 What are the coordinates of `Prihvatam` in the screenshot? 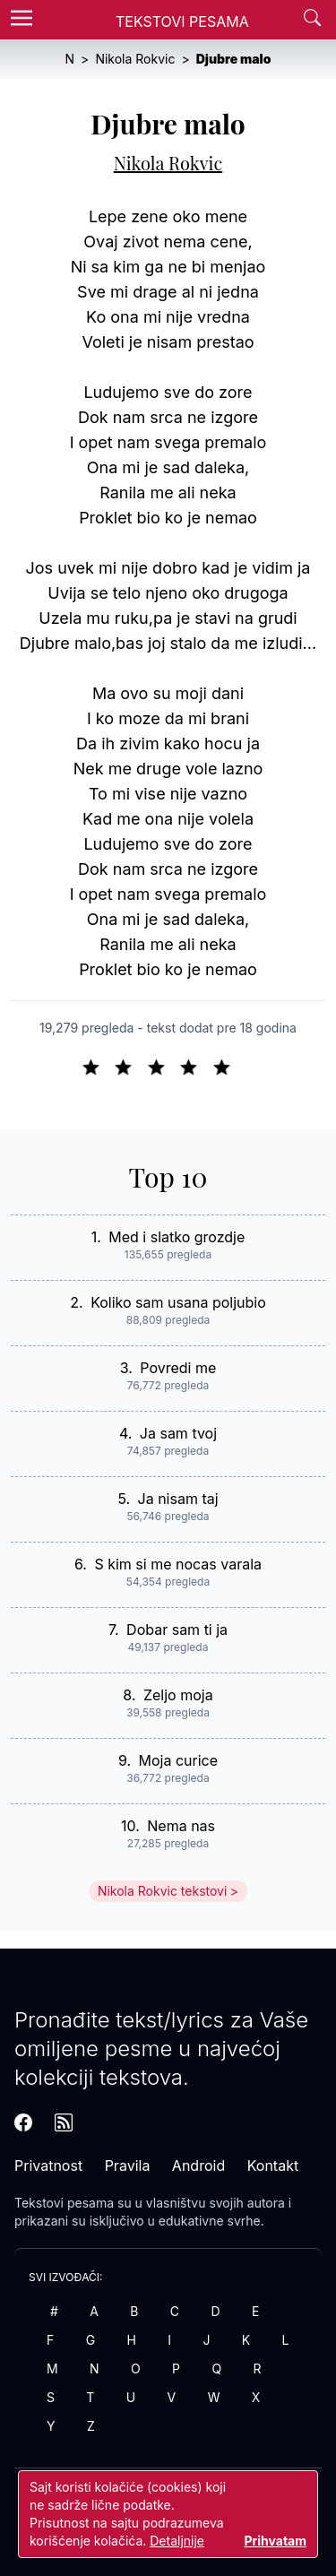 It's located at (275, 2540).